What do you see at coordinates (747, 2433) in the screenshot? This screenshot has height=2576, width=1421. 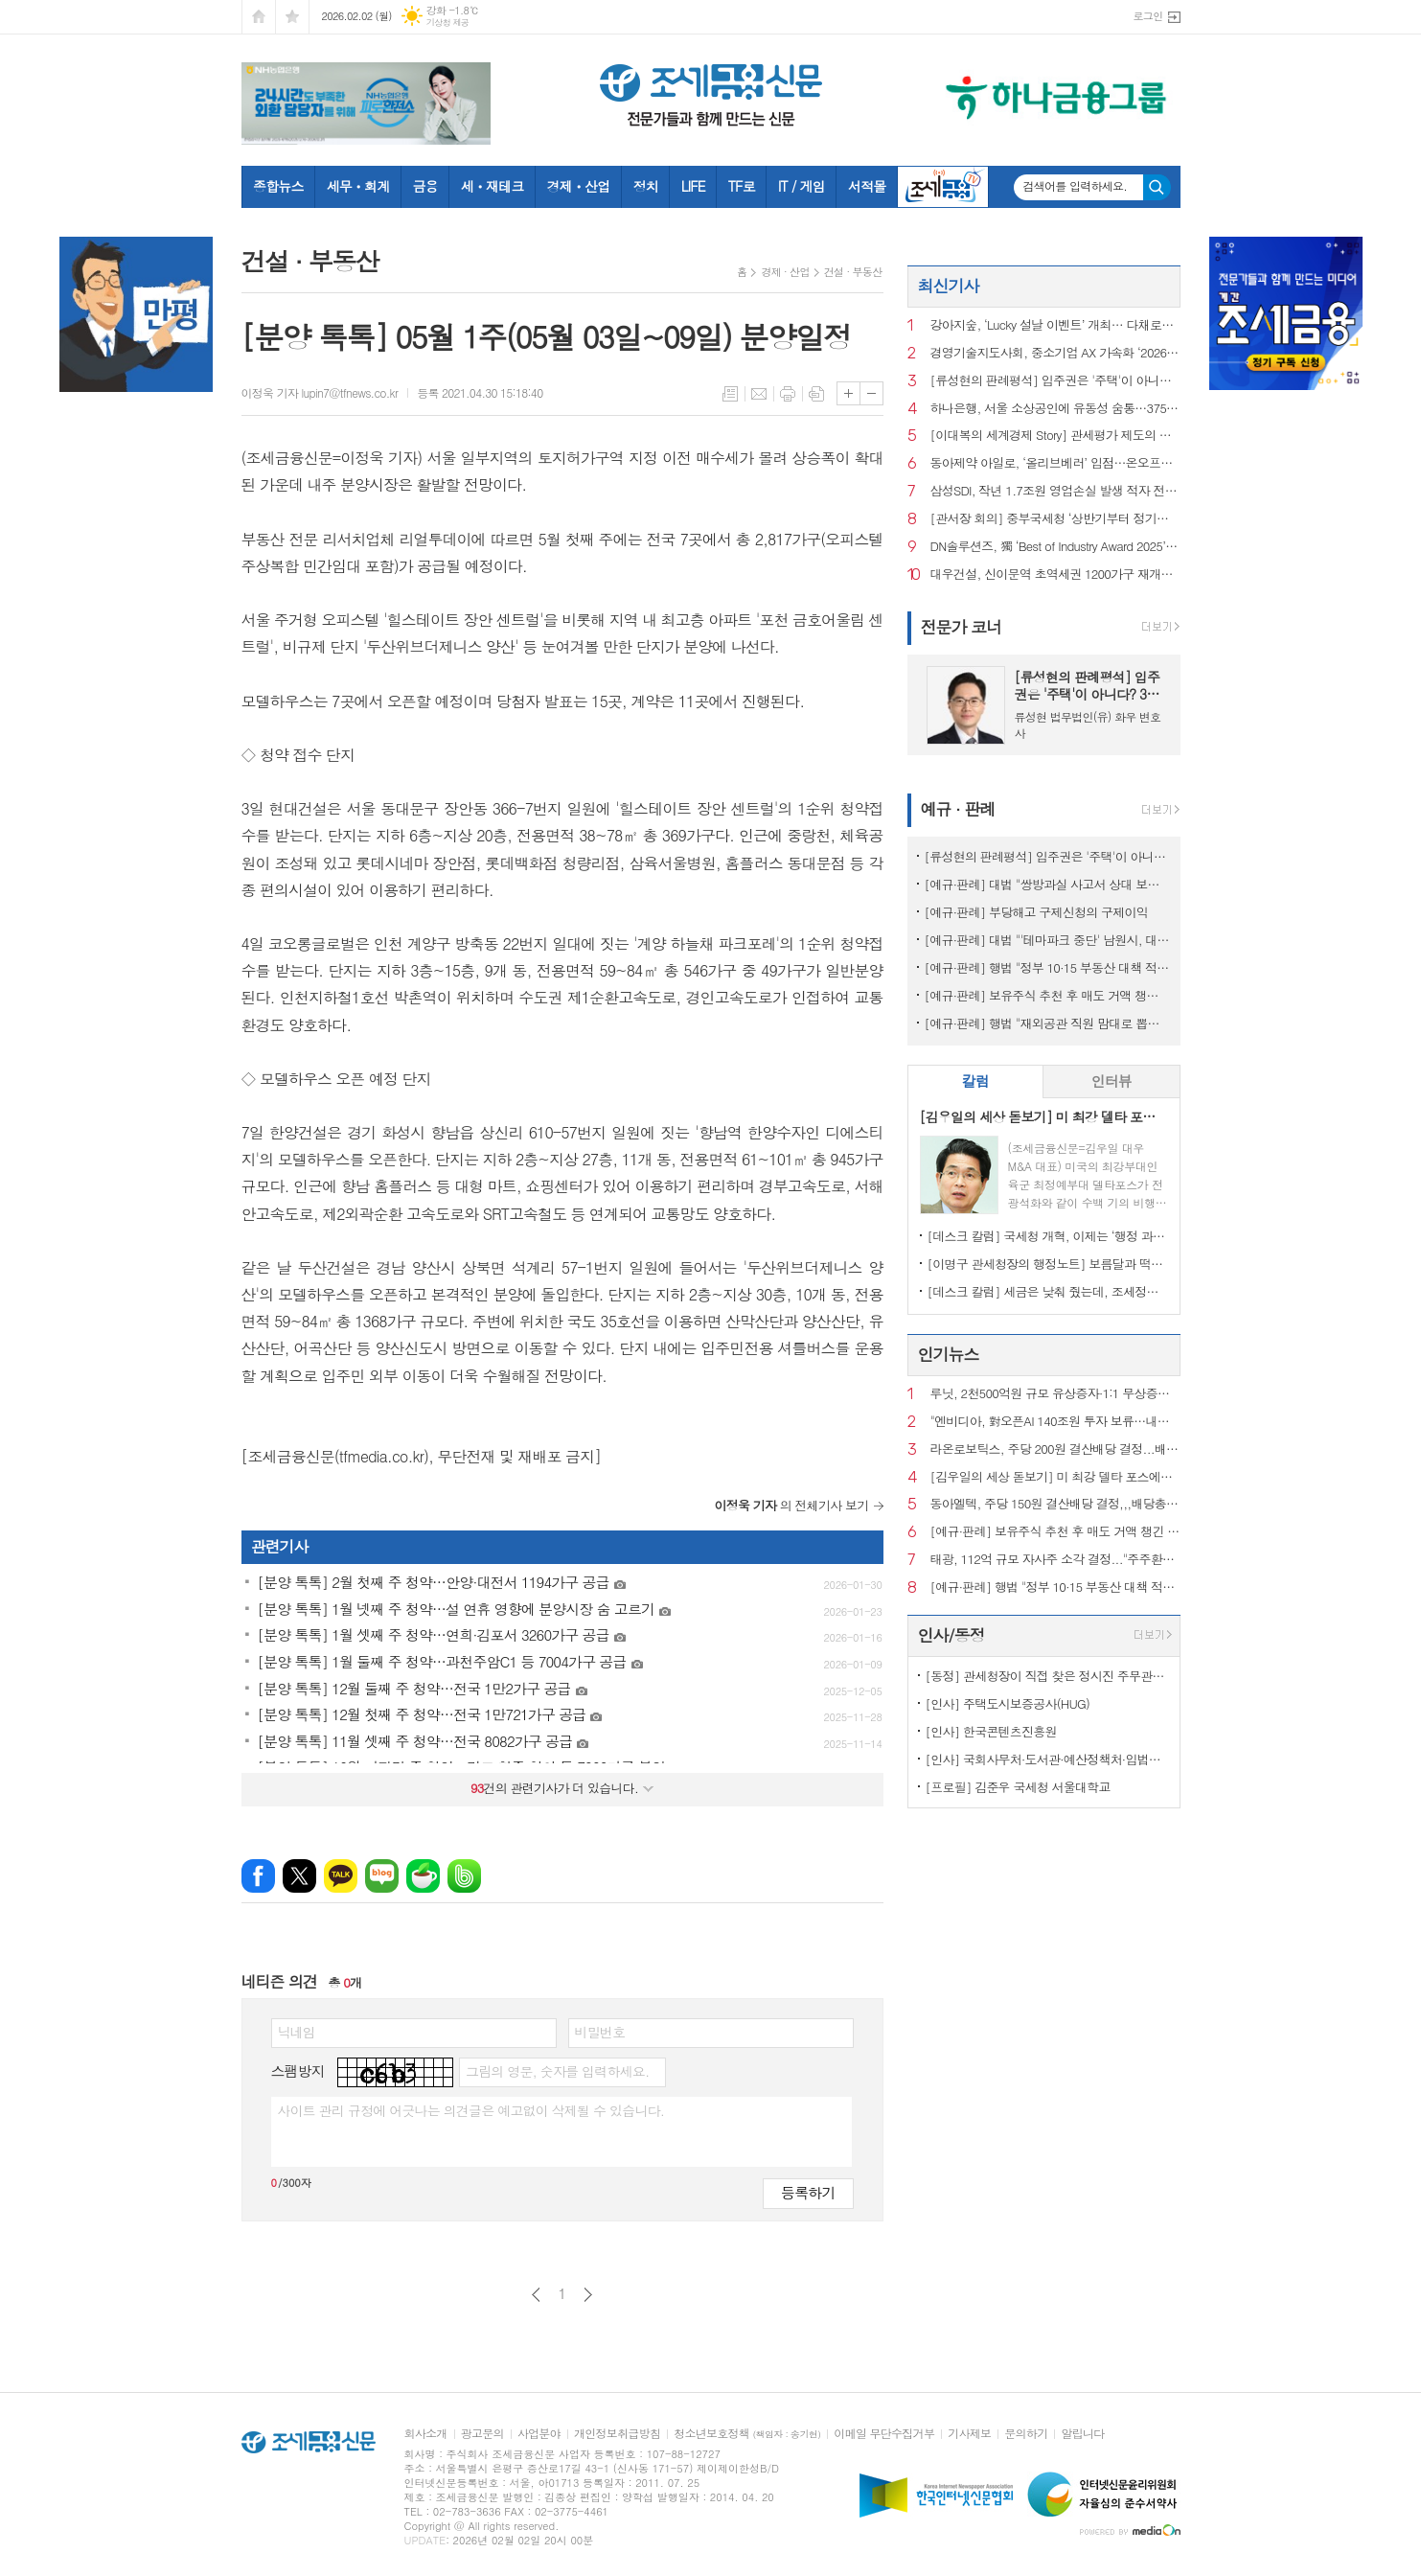 I see `청소년보호정책` at bounding box center [747, 2433].